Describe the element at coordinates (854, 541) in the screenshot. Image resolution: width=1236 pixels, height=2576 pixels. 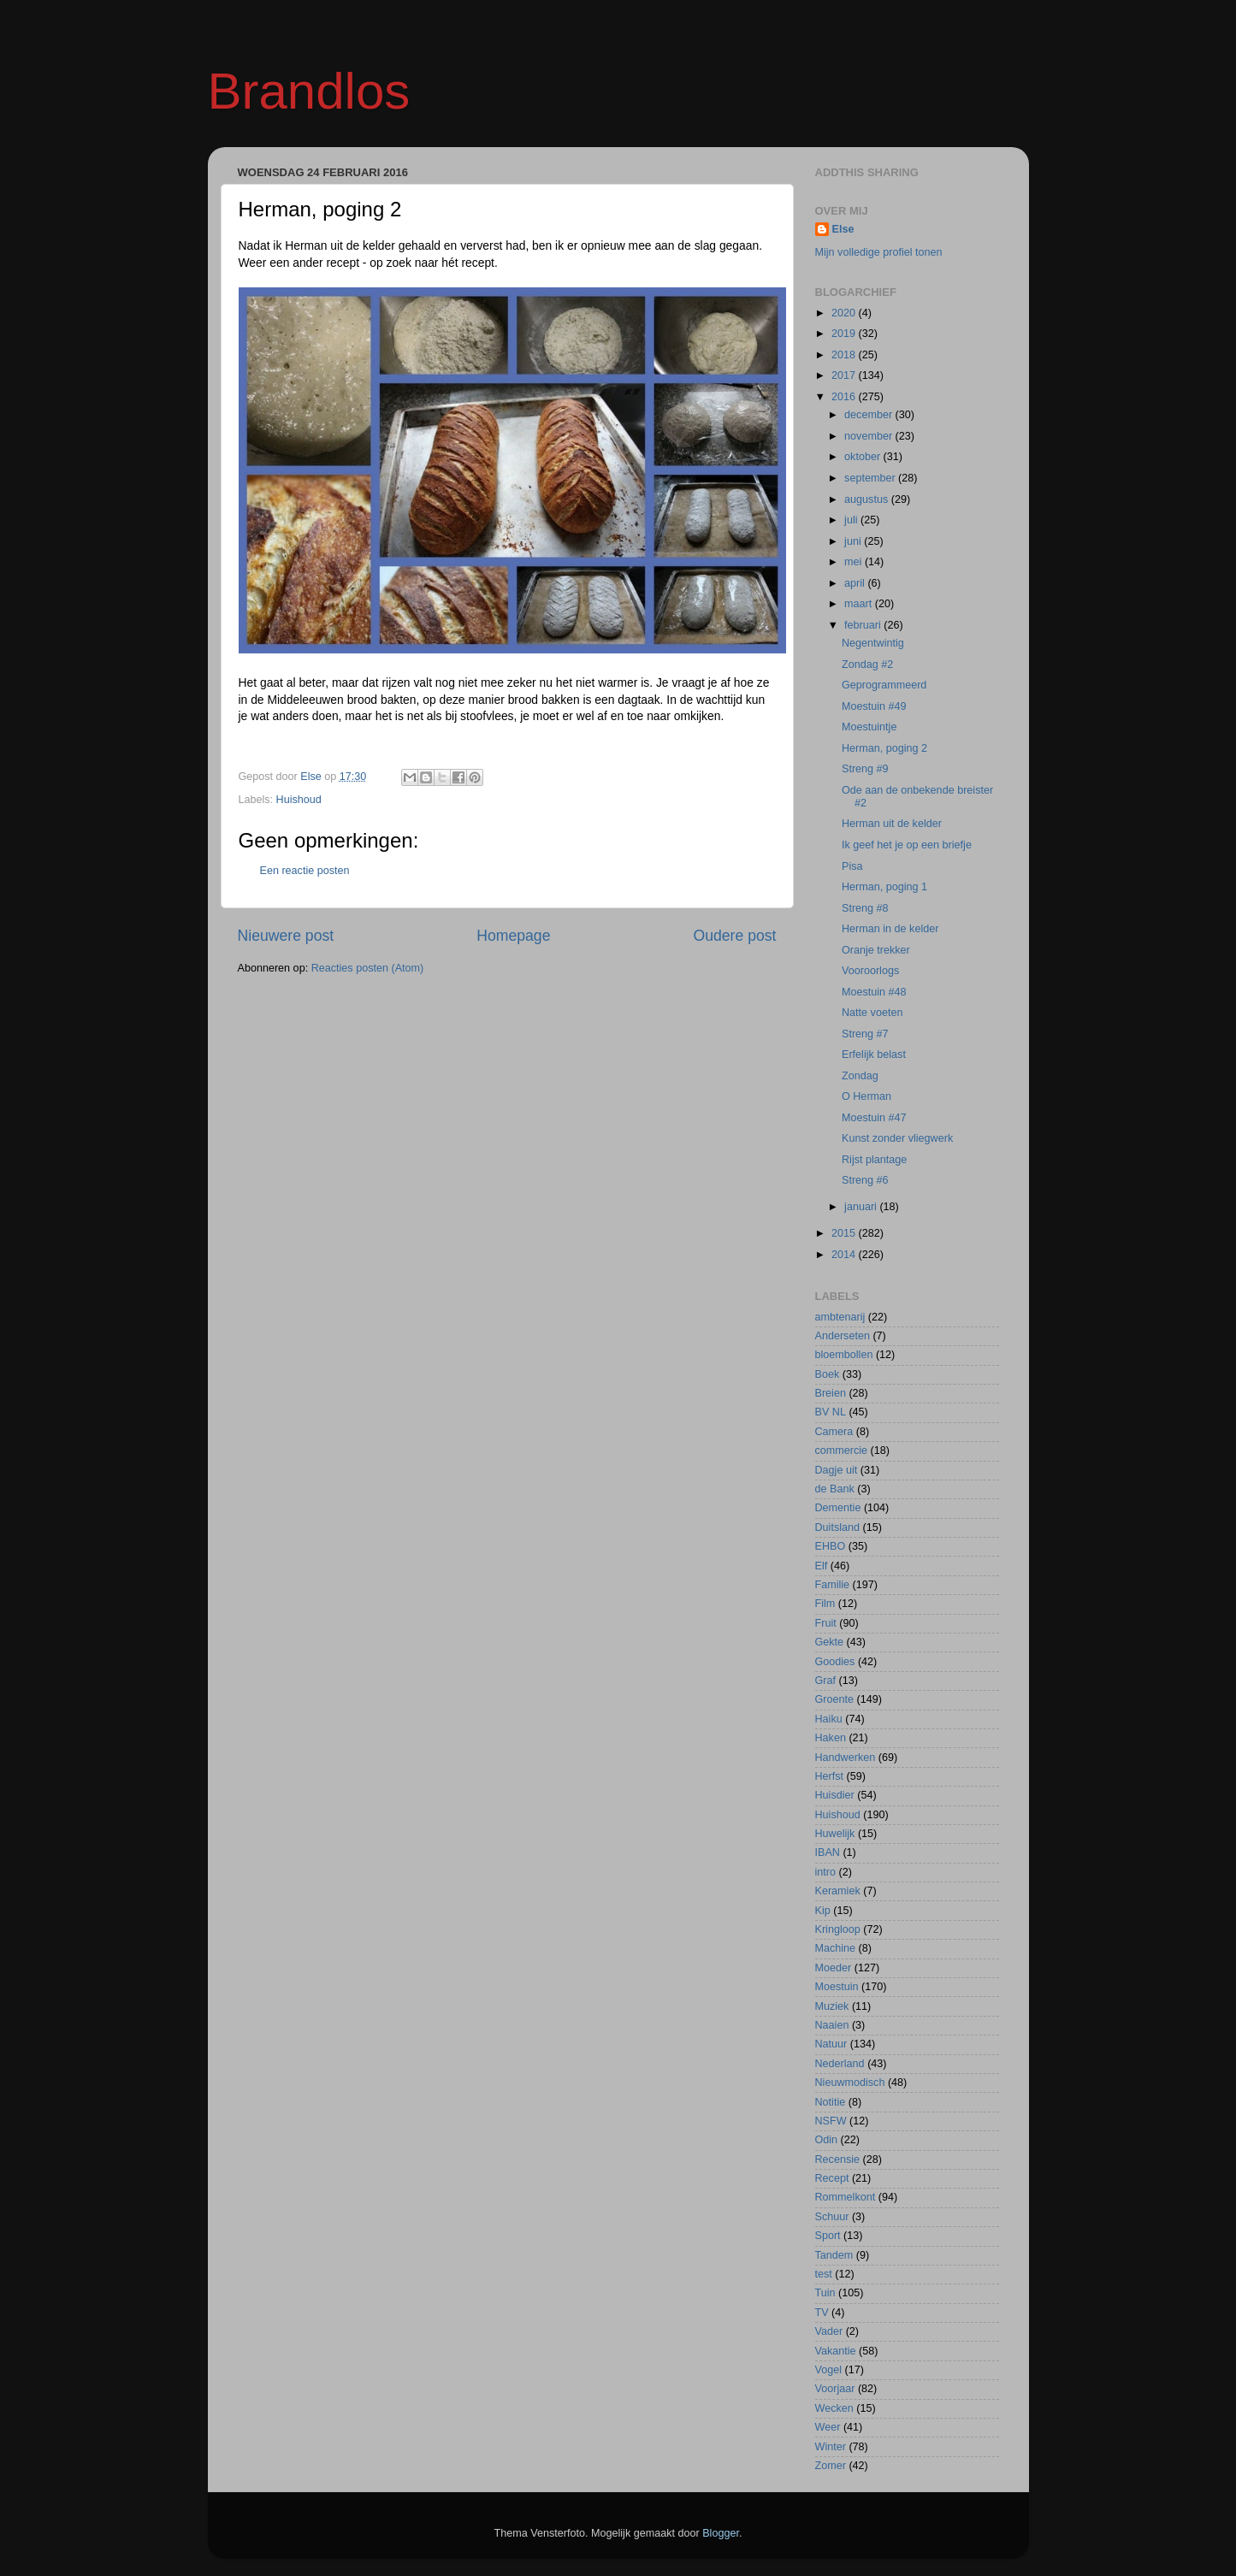
I see `juni` at that location.